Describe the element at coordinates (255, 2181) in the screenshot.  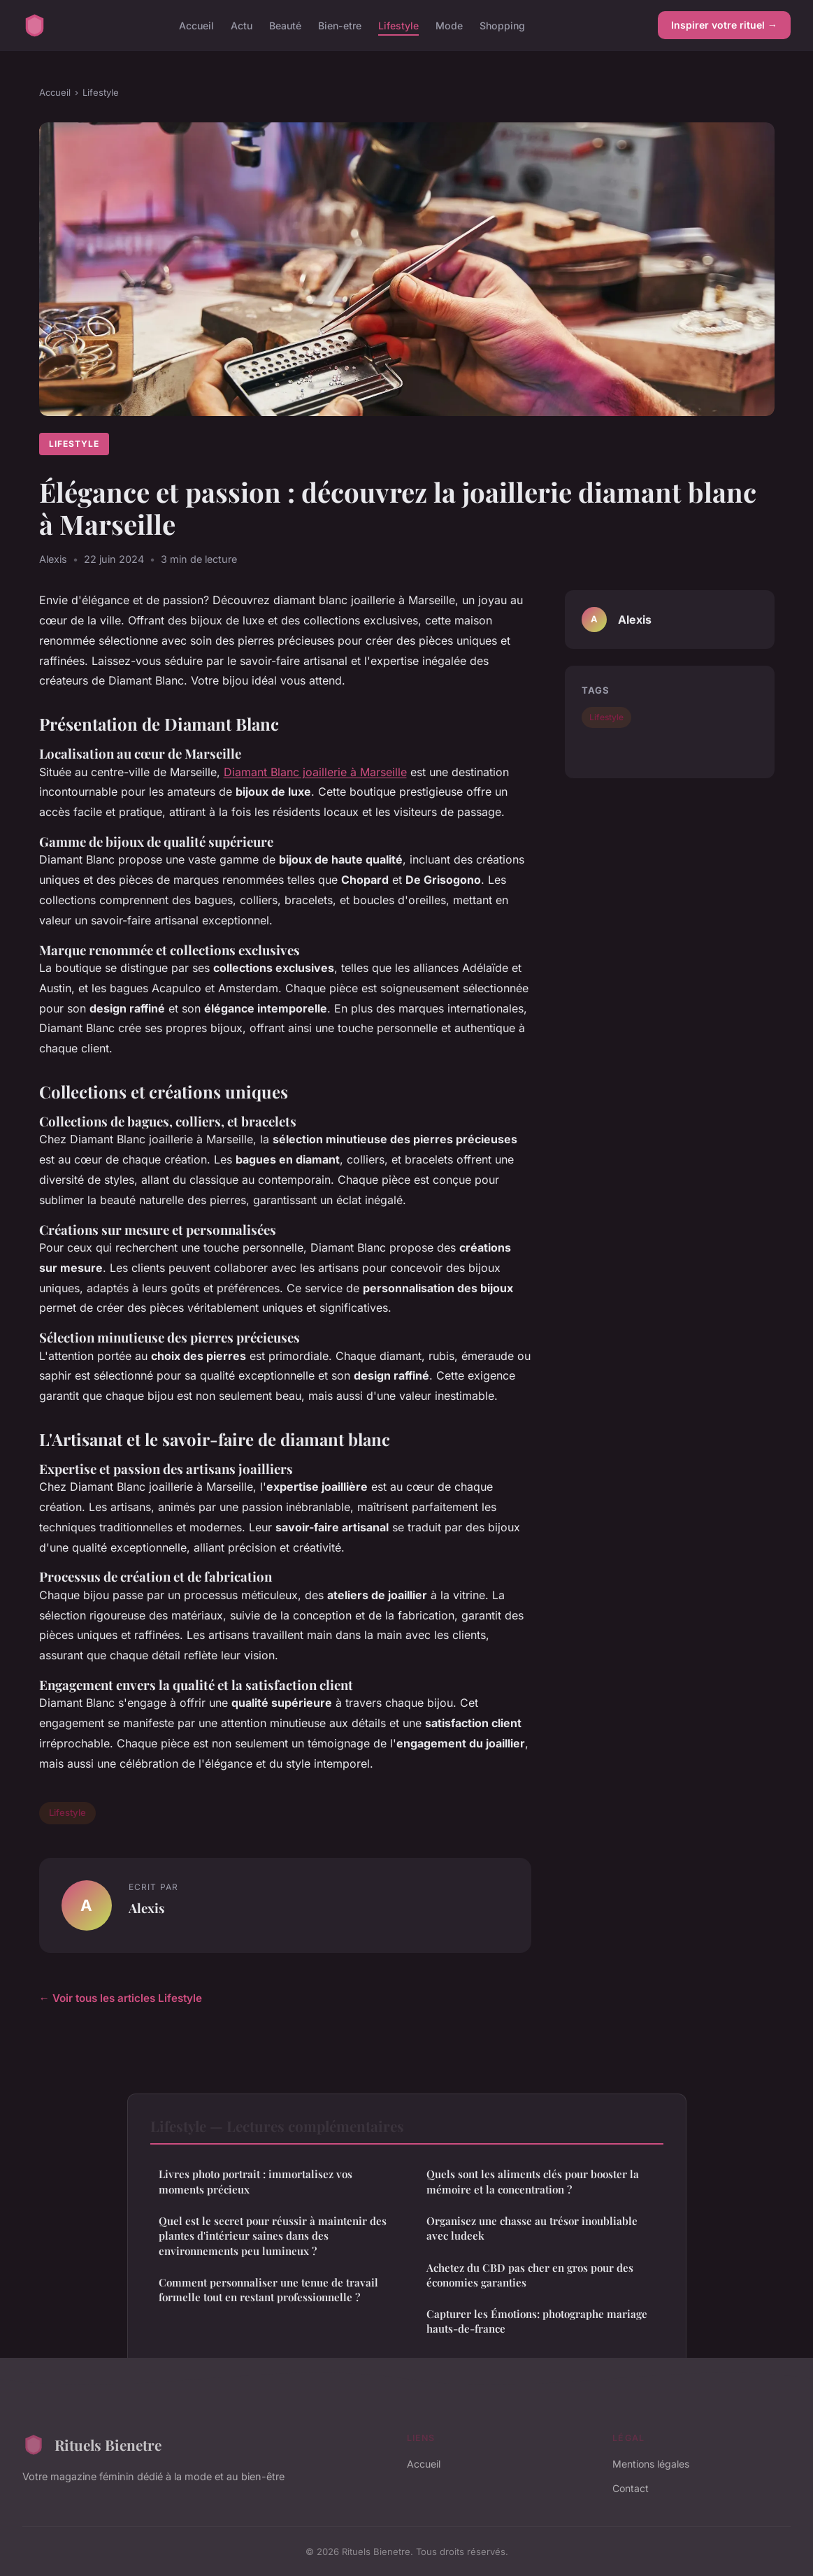
I see `Livres photo portrait : immortalisez vos moments précieux` at that location.